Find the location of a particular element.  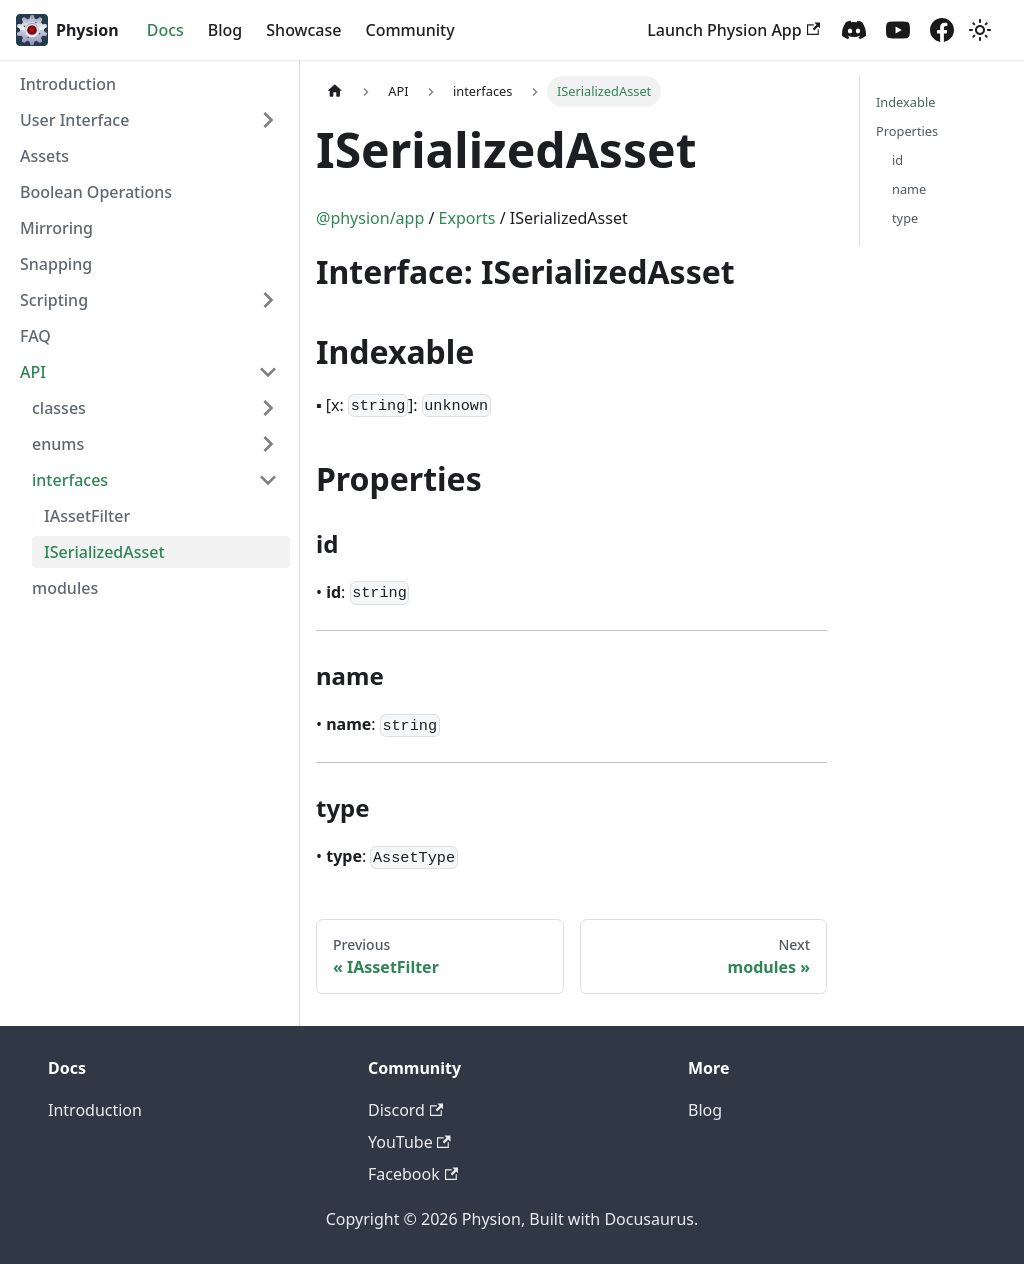

FAQ is located at coordinates (35, 336).